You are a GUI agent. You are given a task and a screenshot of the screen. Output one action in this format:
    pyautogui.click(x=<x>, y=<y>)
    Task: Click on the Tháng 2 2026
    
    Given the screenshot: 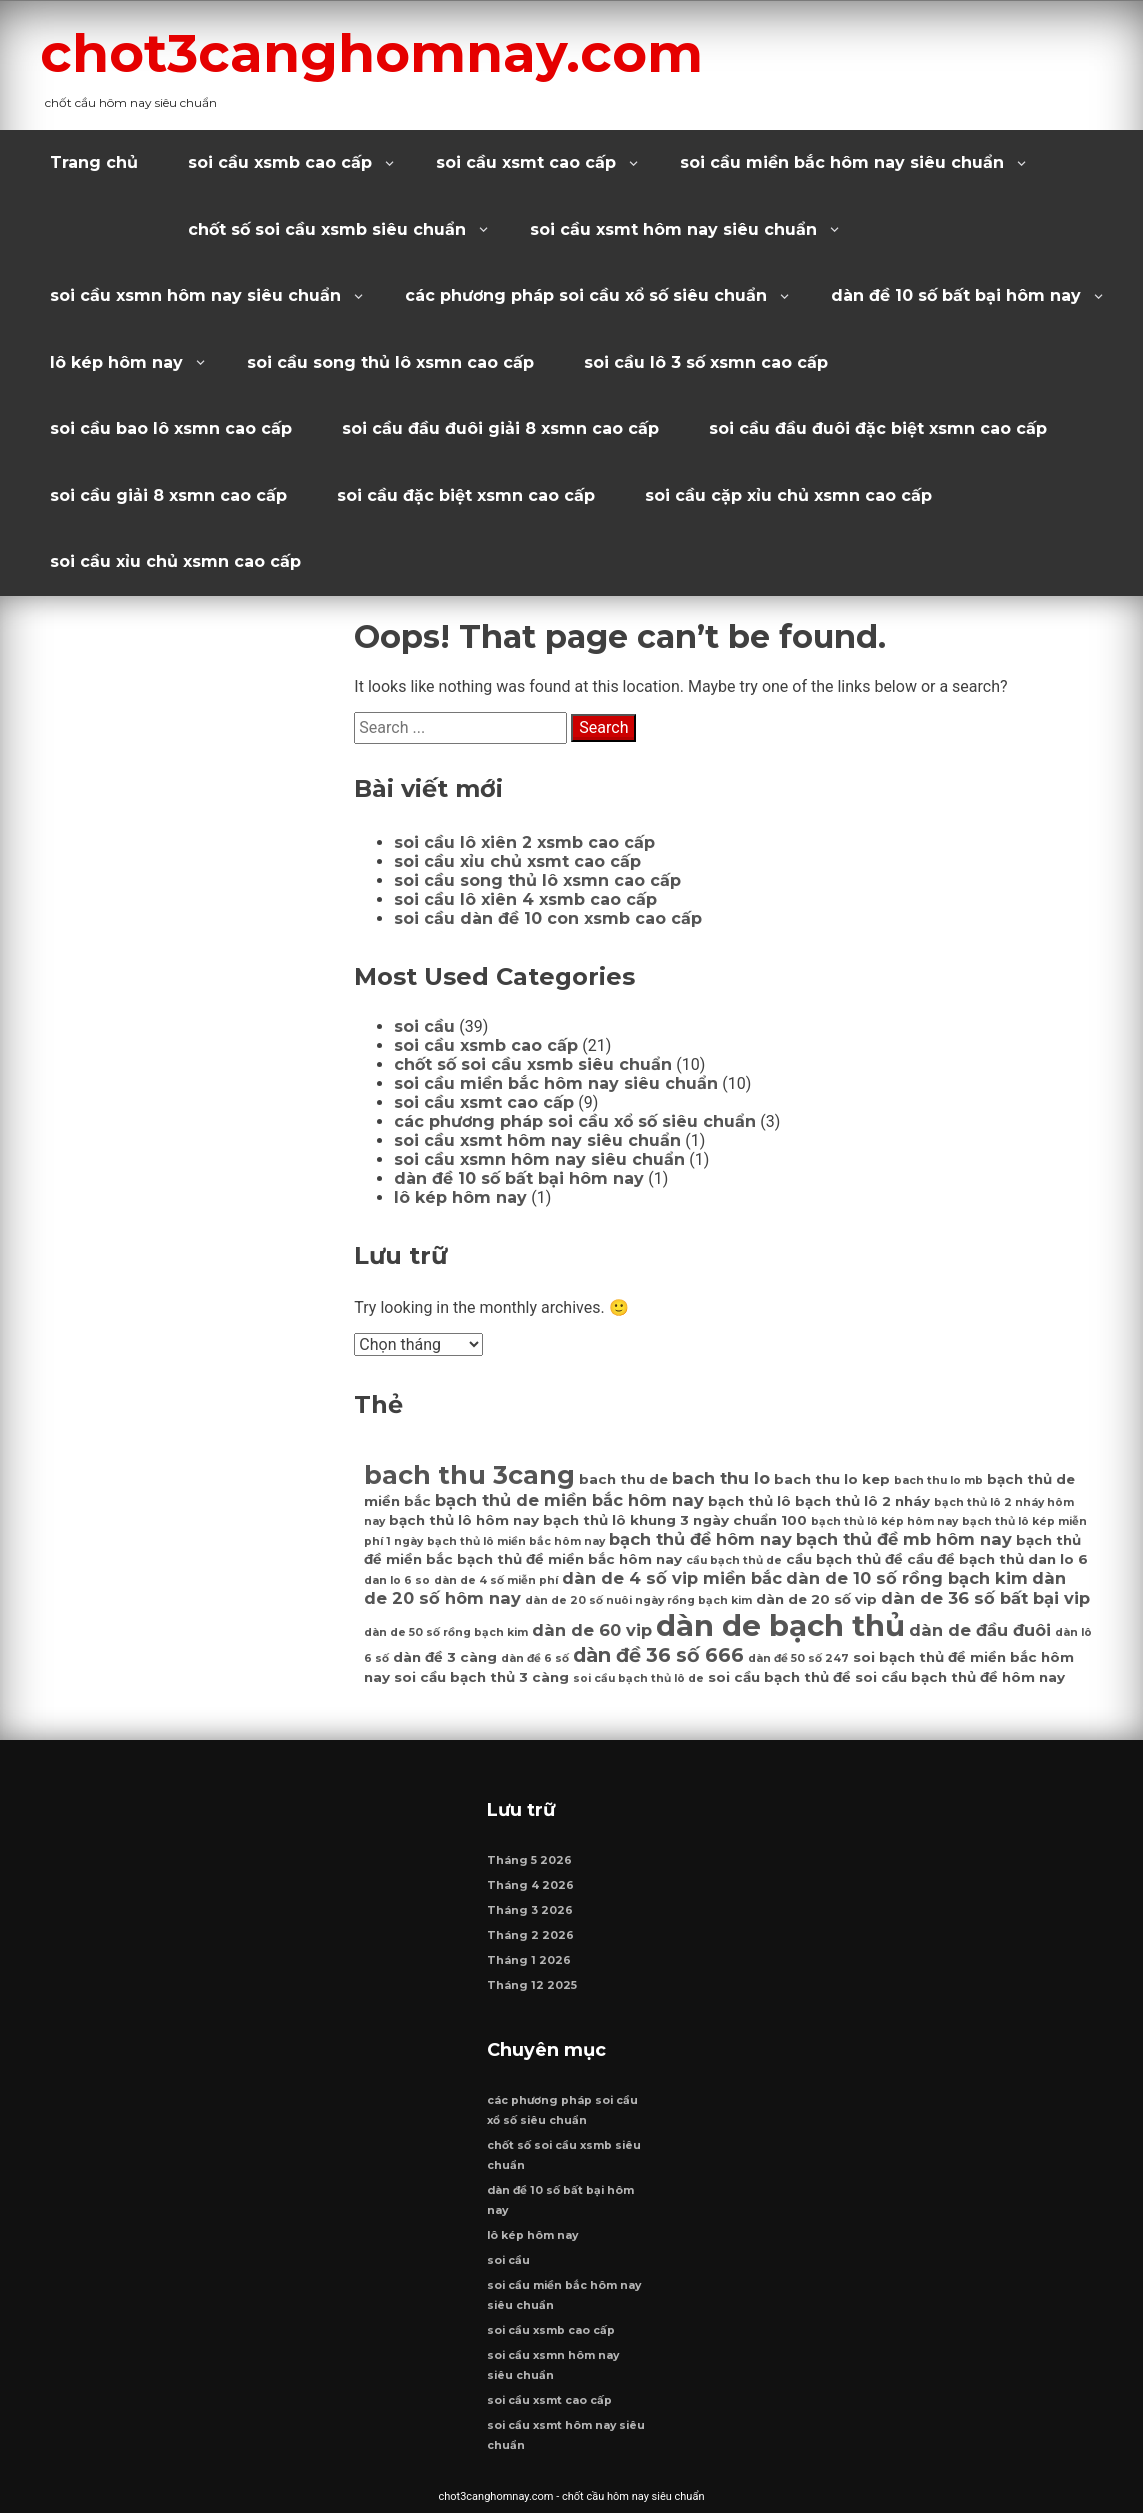 What is the action you would take?
    pyautogui.click(x=530, y=1935)
    